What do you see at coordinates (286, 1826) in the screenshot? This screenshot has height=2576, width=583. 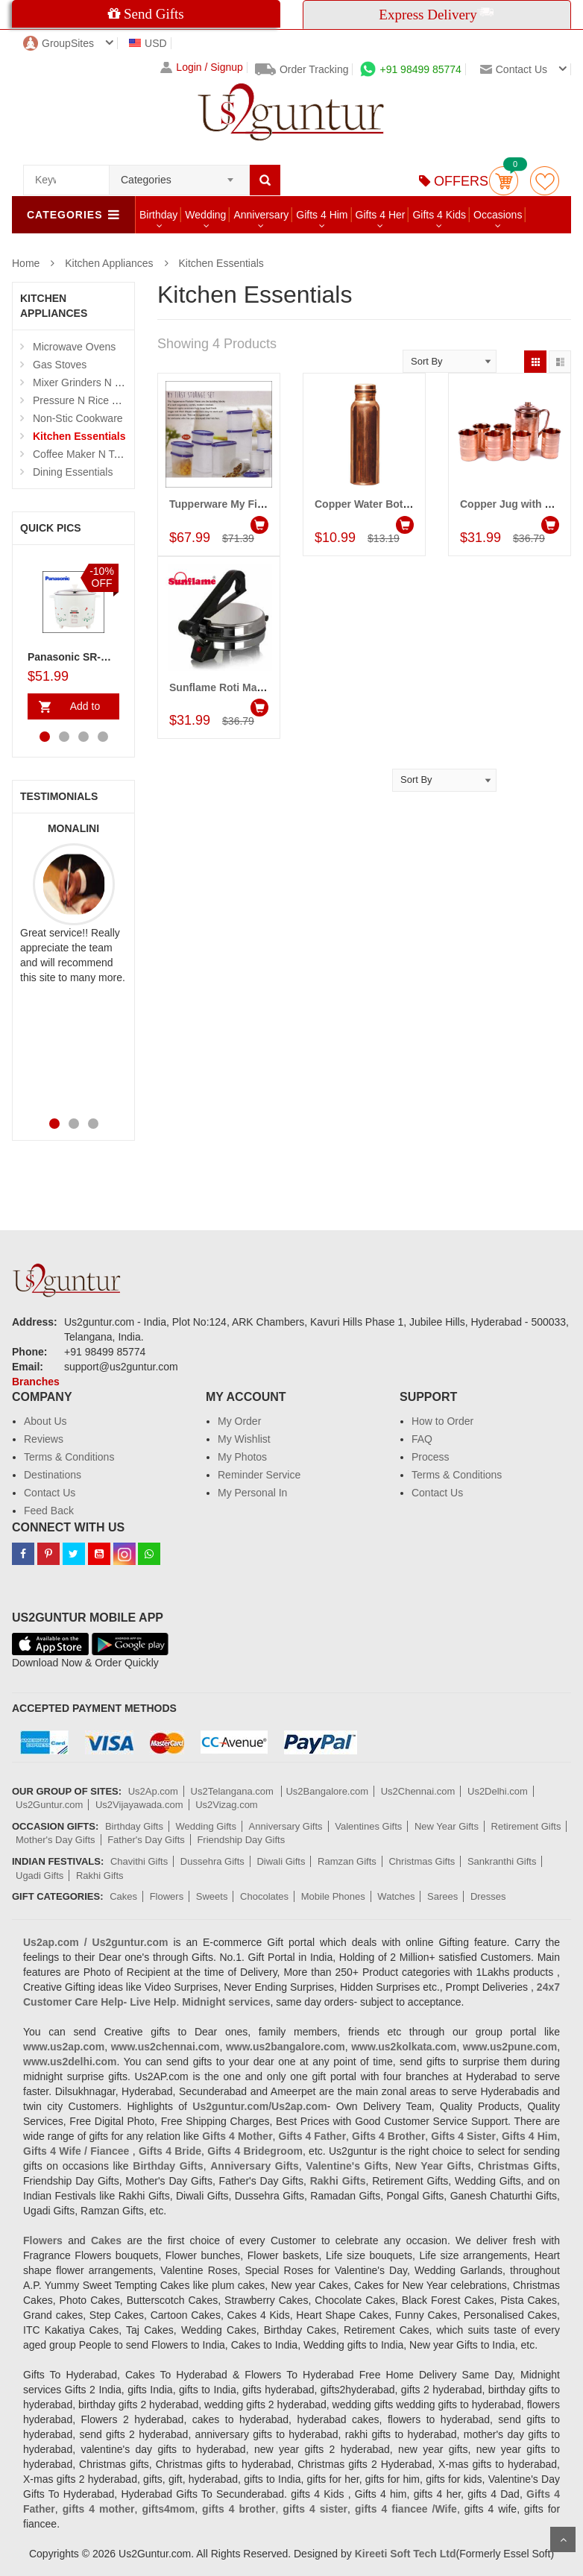 I see `Anniversary Gifts` at bounding box center [286, 1826].